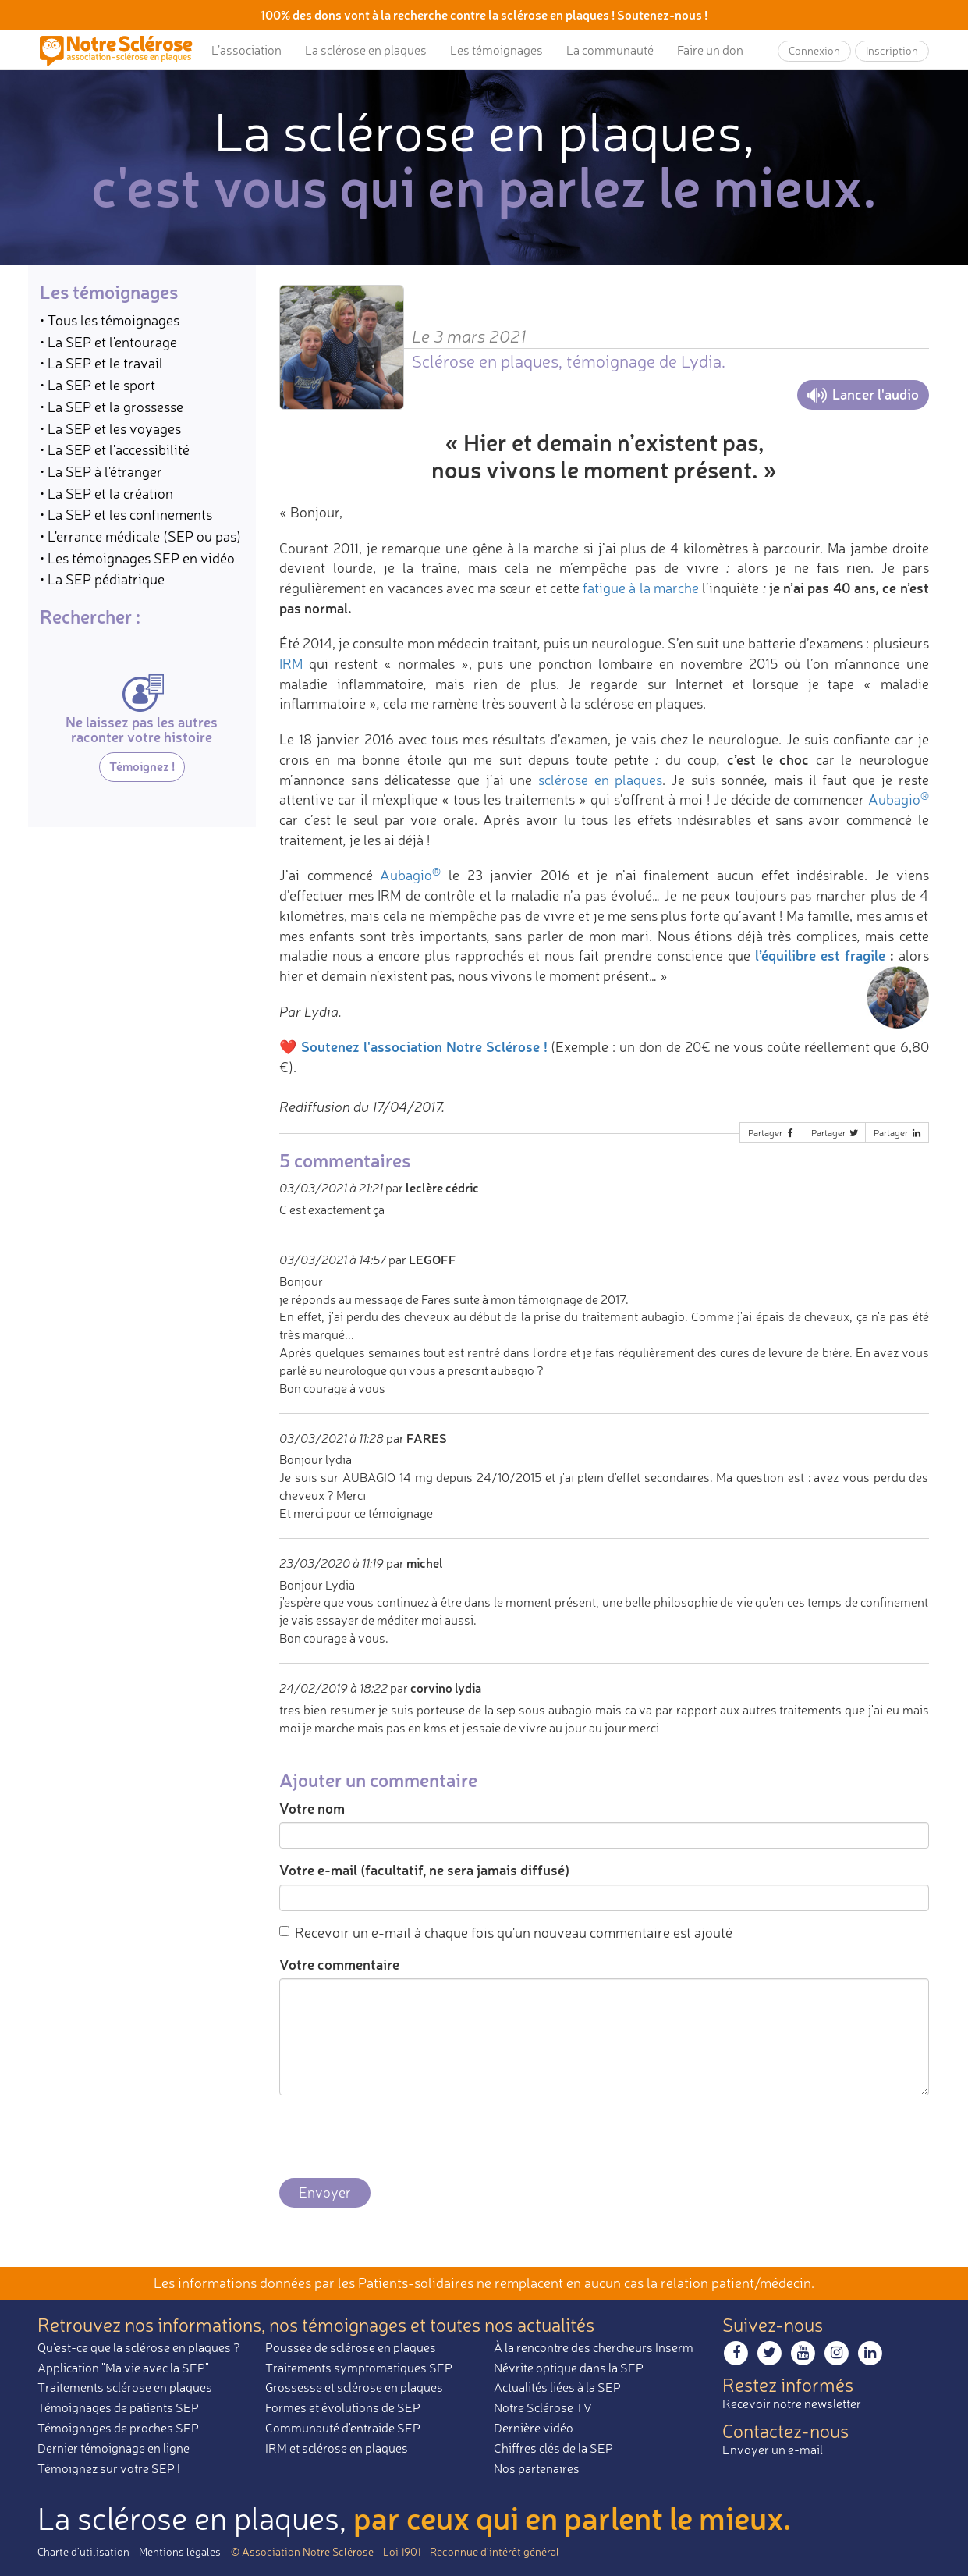 The height and width of the screenshot is (2576, 968). Describe the element at coordinates (118, 2428) in the screenshot. I see `Témoignages de proches SEP` at that location.